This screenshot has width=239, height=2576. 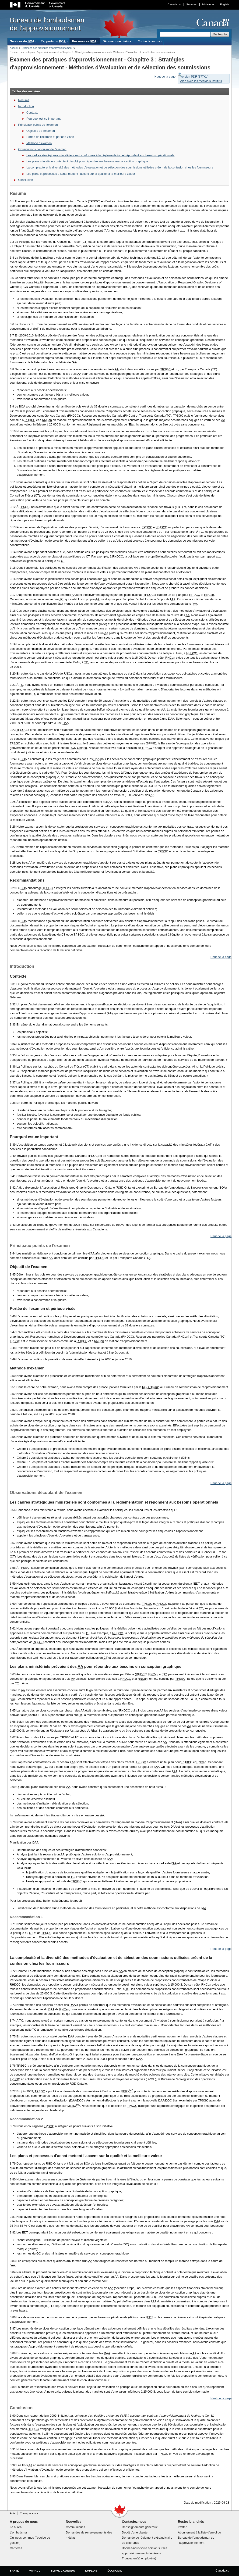 What do you see at coordinates (117, 41) in the screenshot?
I see `Déposer une plainte [menuitem]` at bounding box center [117, 41].